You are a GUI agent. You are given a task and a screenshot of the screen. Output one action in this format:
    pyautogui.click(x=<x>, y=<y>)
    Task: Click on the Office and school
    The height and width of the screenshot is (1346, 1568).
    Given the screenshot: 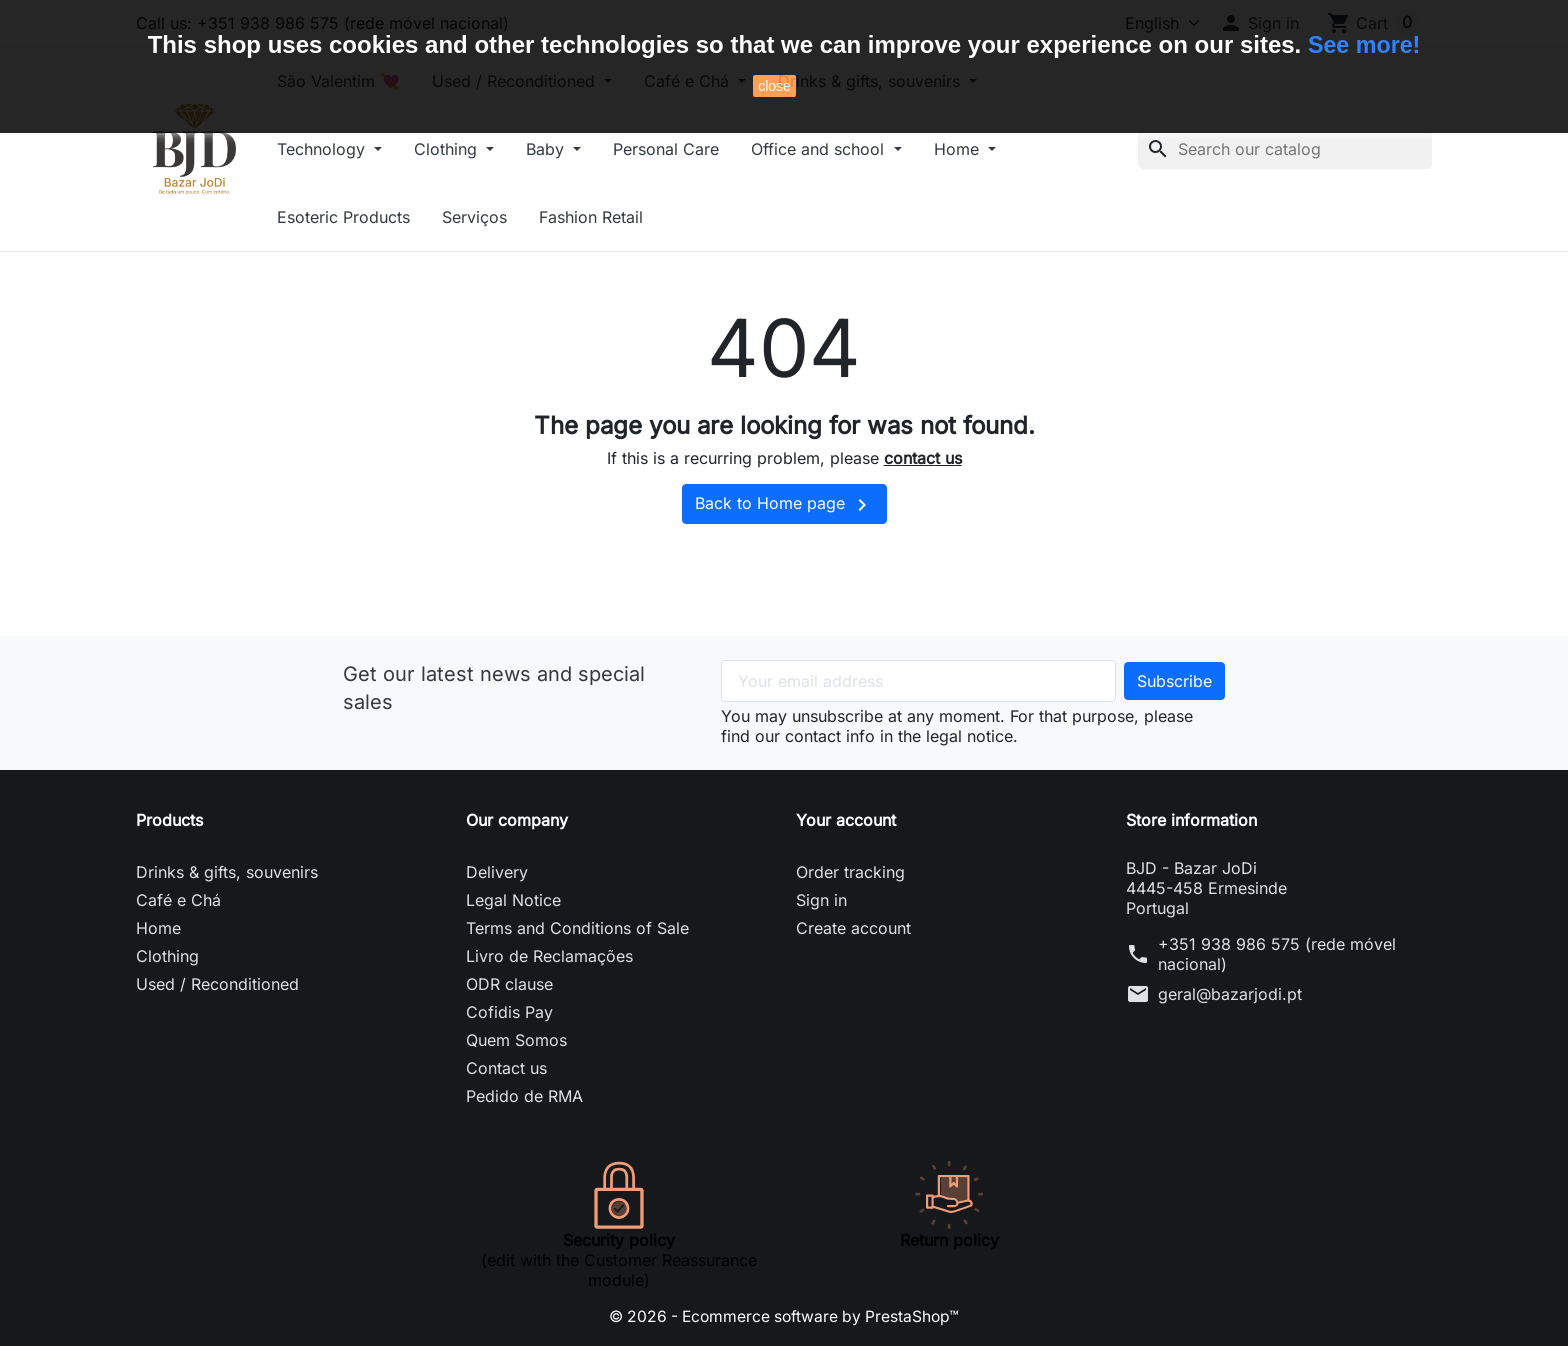 What is the action you would take?
    pyautogui.click(x=838, y=149)
    